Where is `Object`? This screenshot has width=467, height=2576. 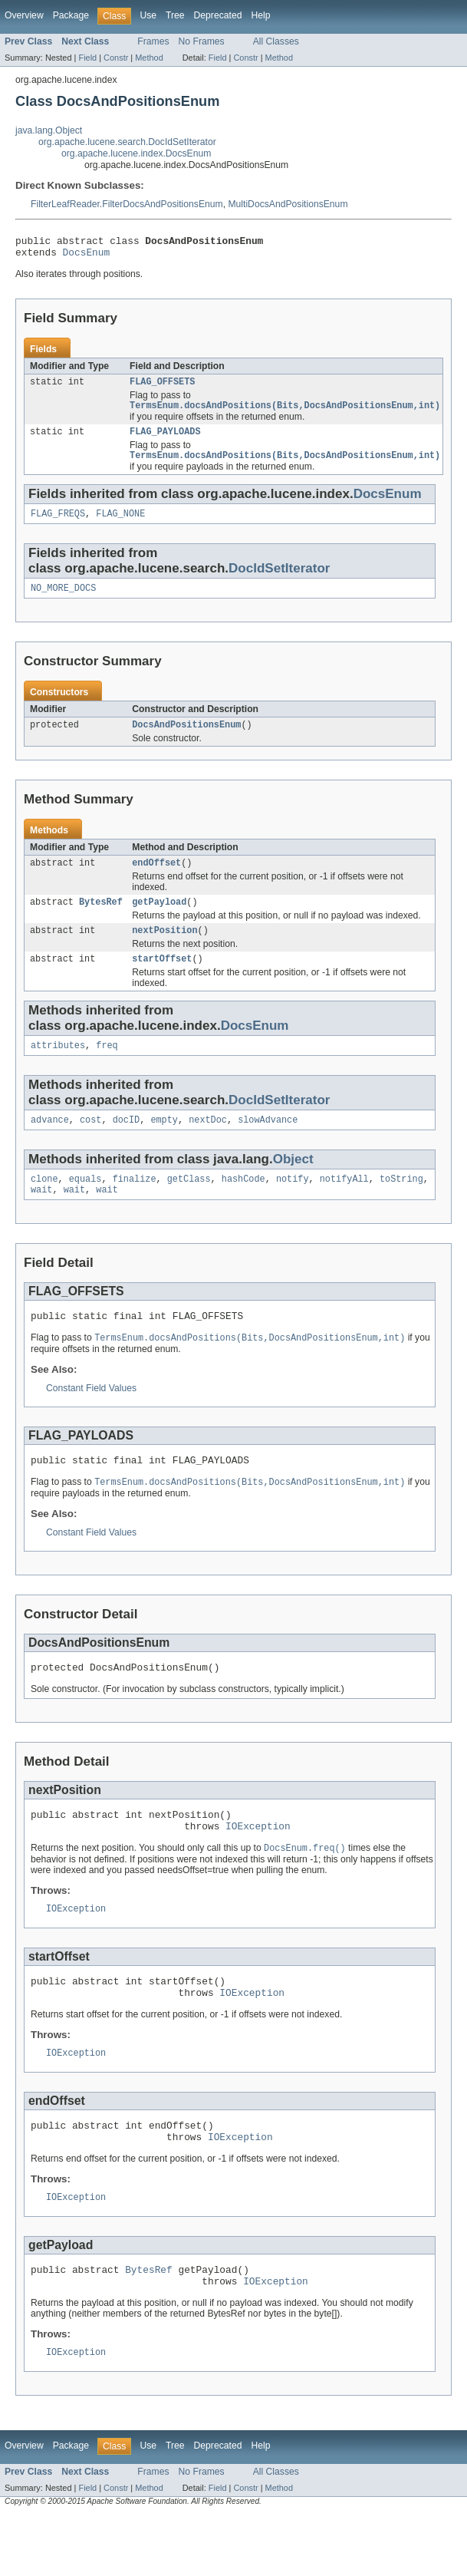 Object is located at coordinates (293, 1183).